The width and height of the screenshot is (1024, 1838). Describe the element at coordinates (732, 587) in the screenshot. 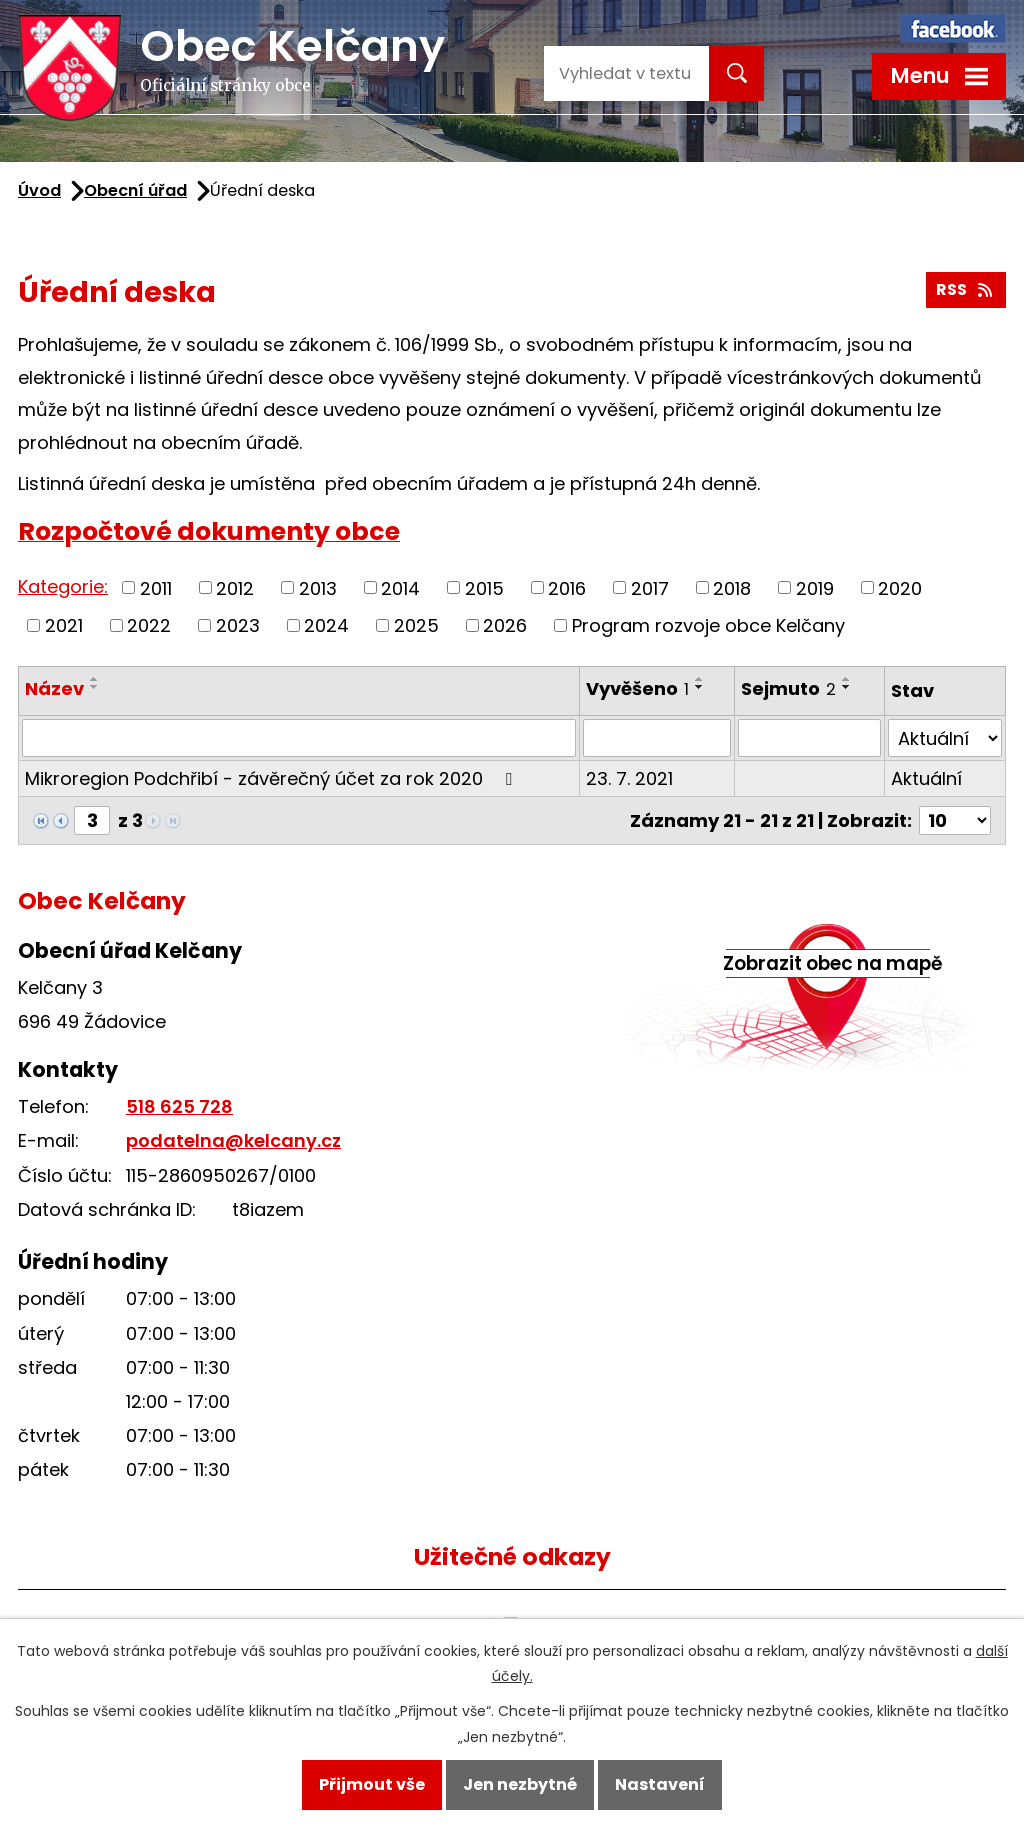

I see `2018` at that location.